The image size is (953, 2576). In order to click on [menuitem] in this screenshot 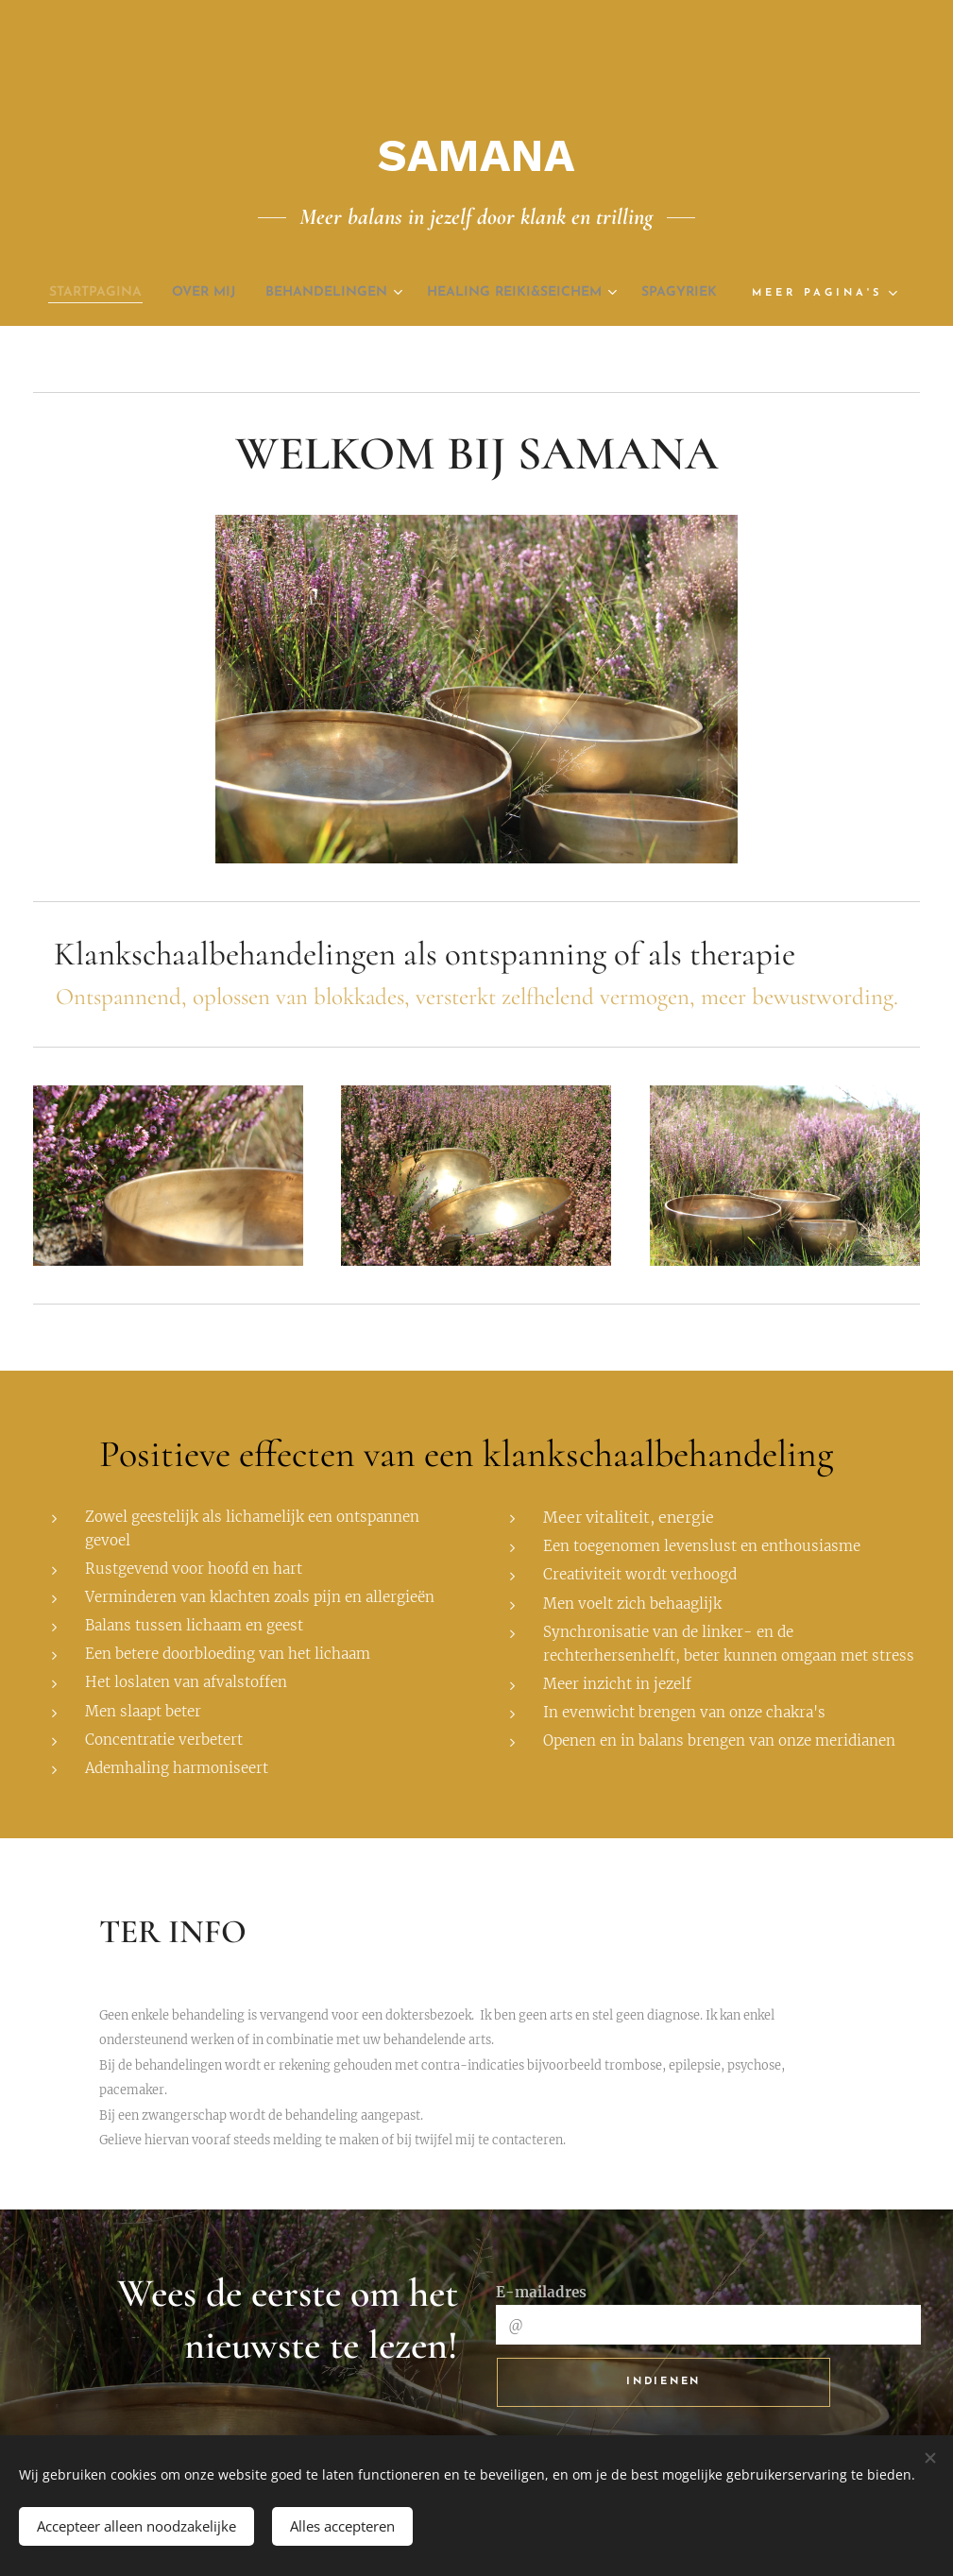, I will do `click(116, 292)`.